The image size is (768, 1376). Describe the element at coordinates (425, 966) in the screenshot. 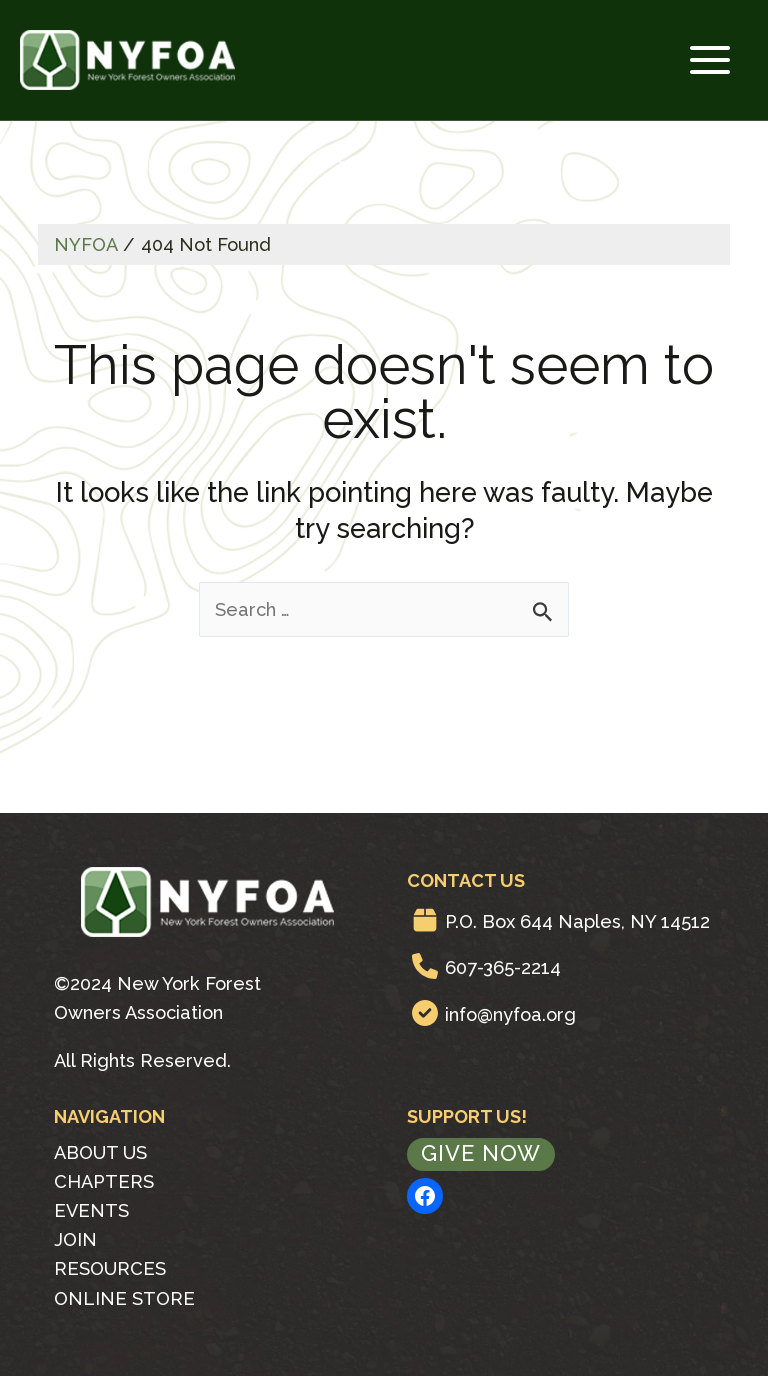

I see `[phone]` at that location.